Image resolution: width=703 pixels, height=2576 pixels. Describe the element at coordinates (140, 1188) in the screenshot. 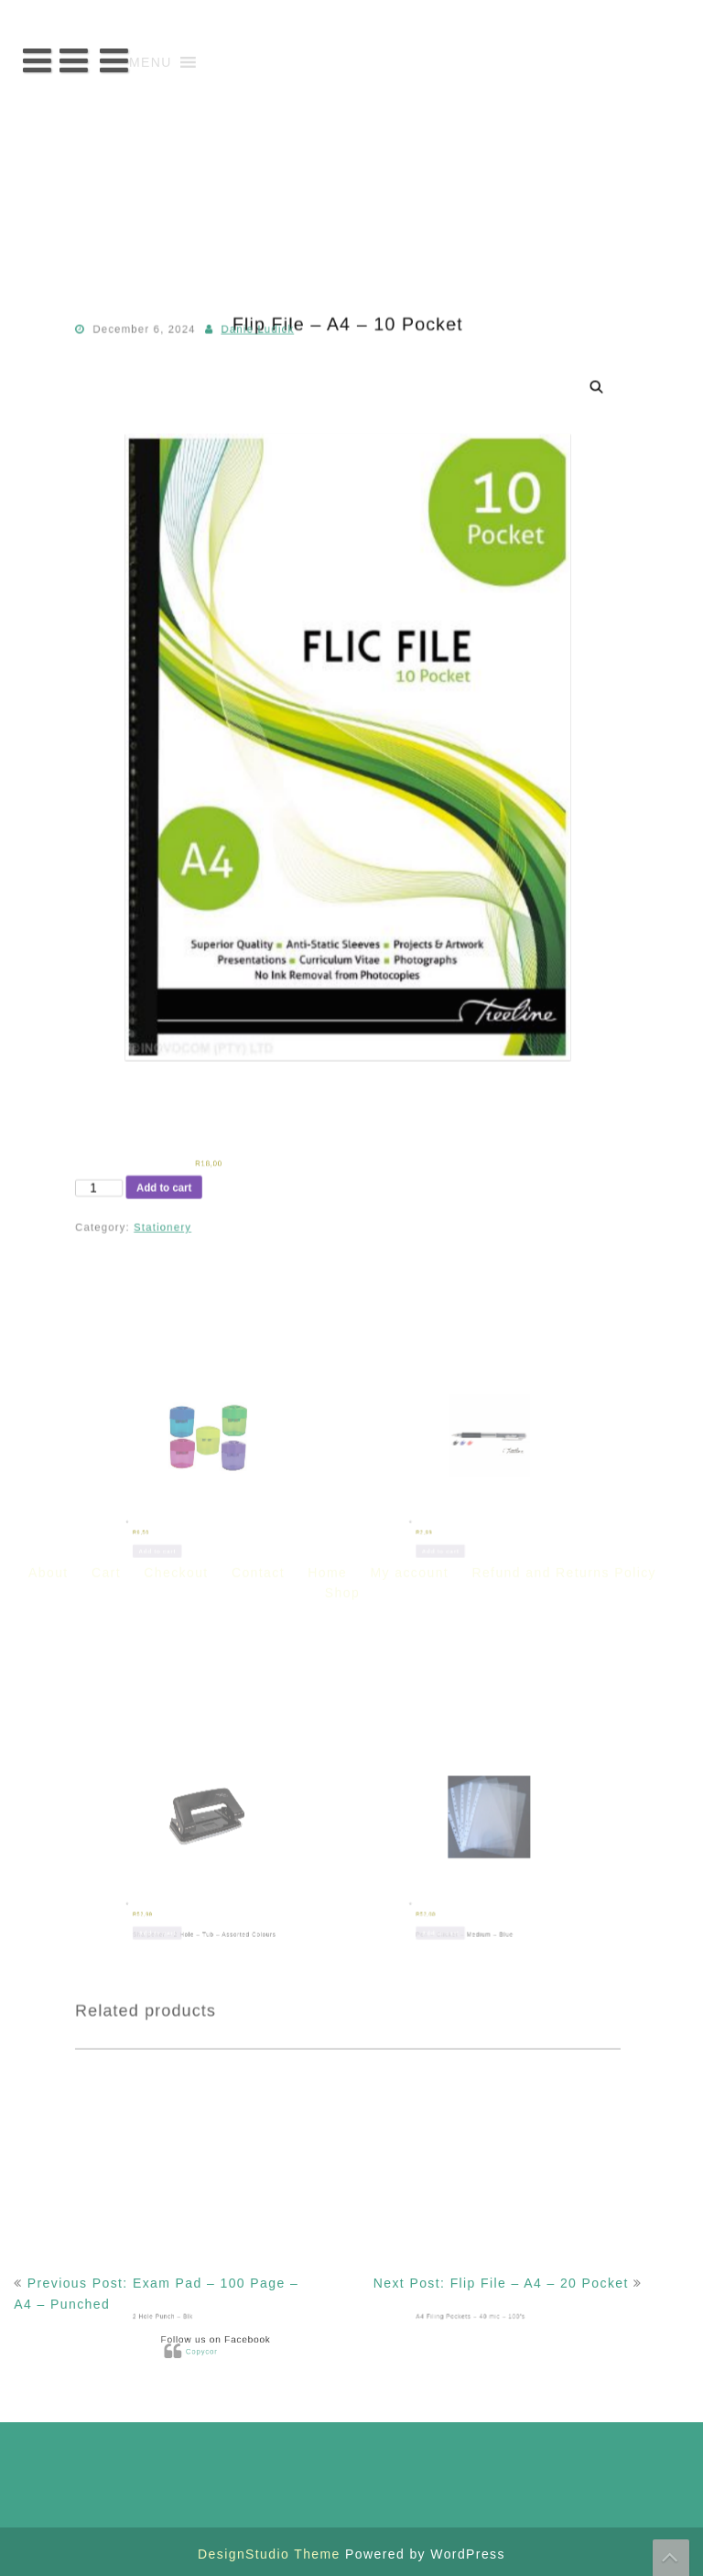

I see `[Product quantity]` at that location.